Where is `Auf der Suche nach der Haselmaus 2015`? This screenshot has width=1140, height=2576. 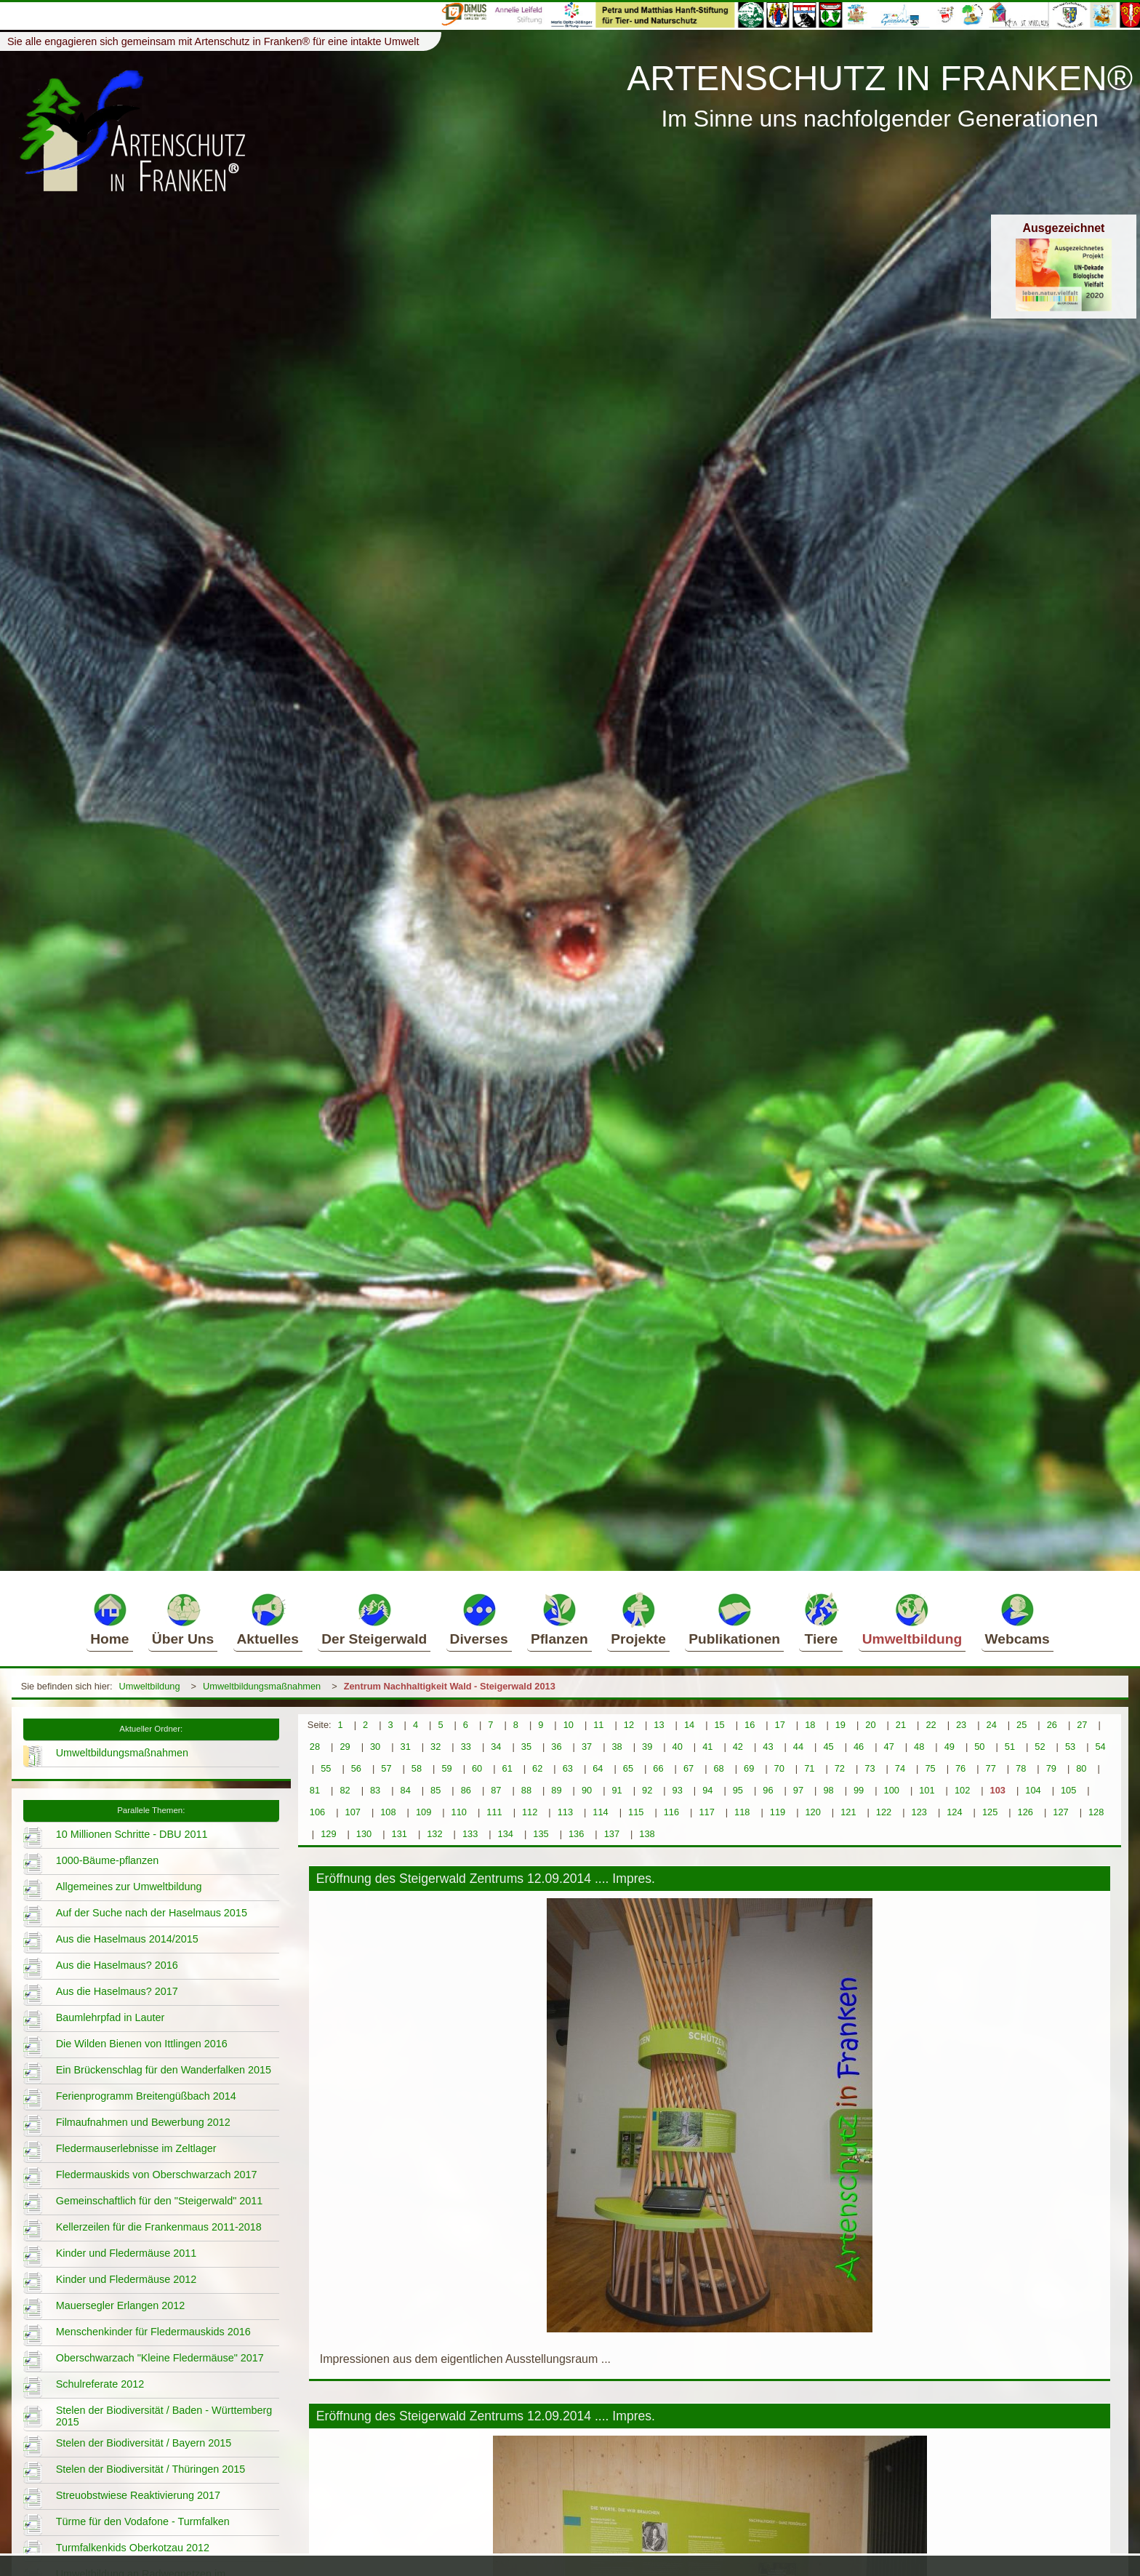 Auf der Suche nach der Haselmaus 2015 is located at coordinates (151, 1913).